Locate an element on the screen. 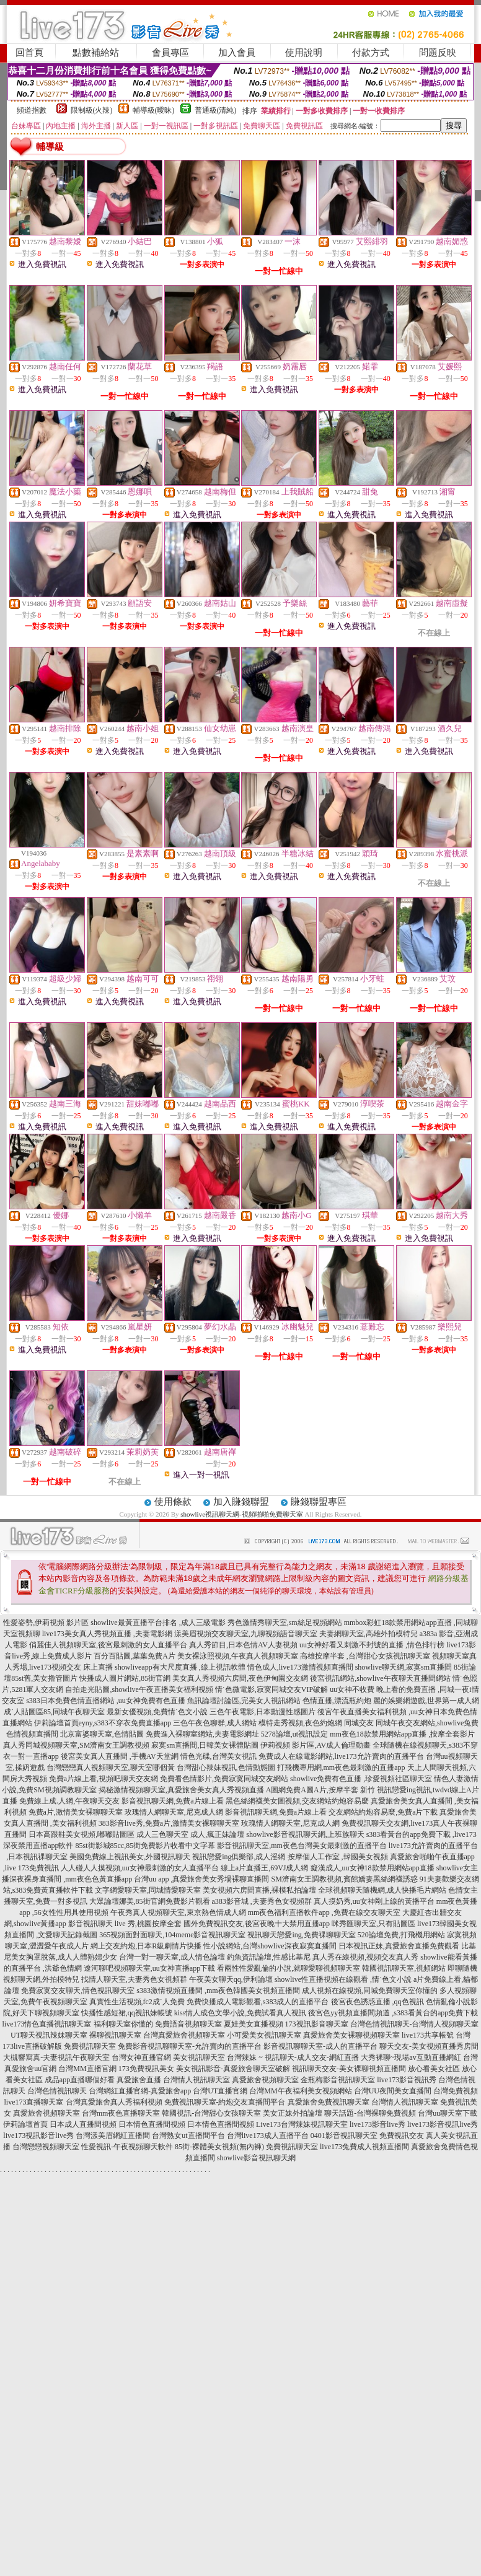  模特走秀視頻,夜色約炮網 同城交友 is located at coordinates (316, 1723).